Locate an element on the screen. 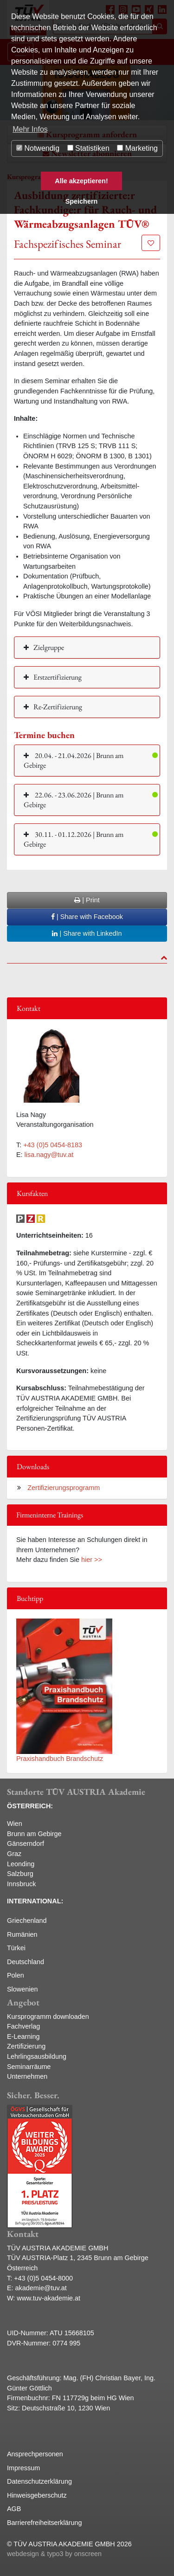 This screenshot has height=2576, width=174. Erstzertifizierung [button] is located at coordinates (57, 677).